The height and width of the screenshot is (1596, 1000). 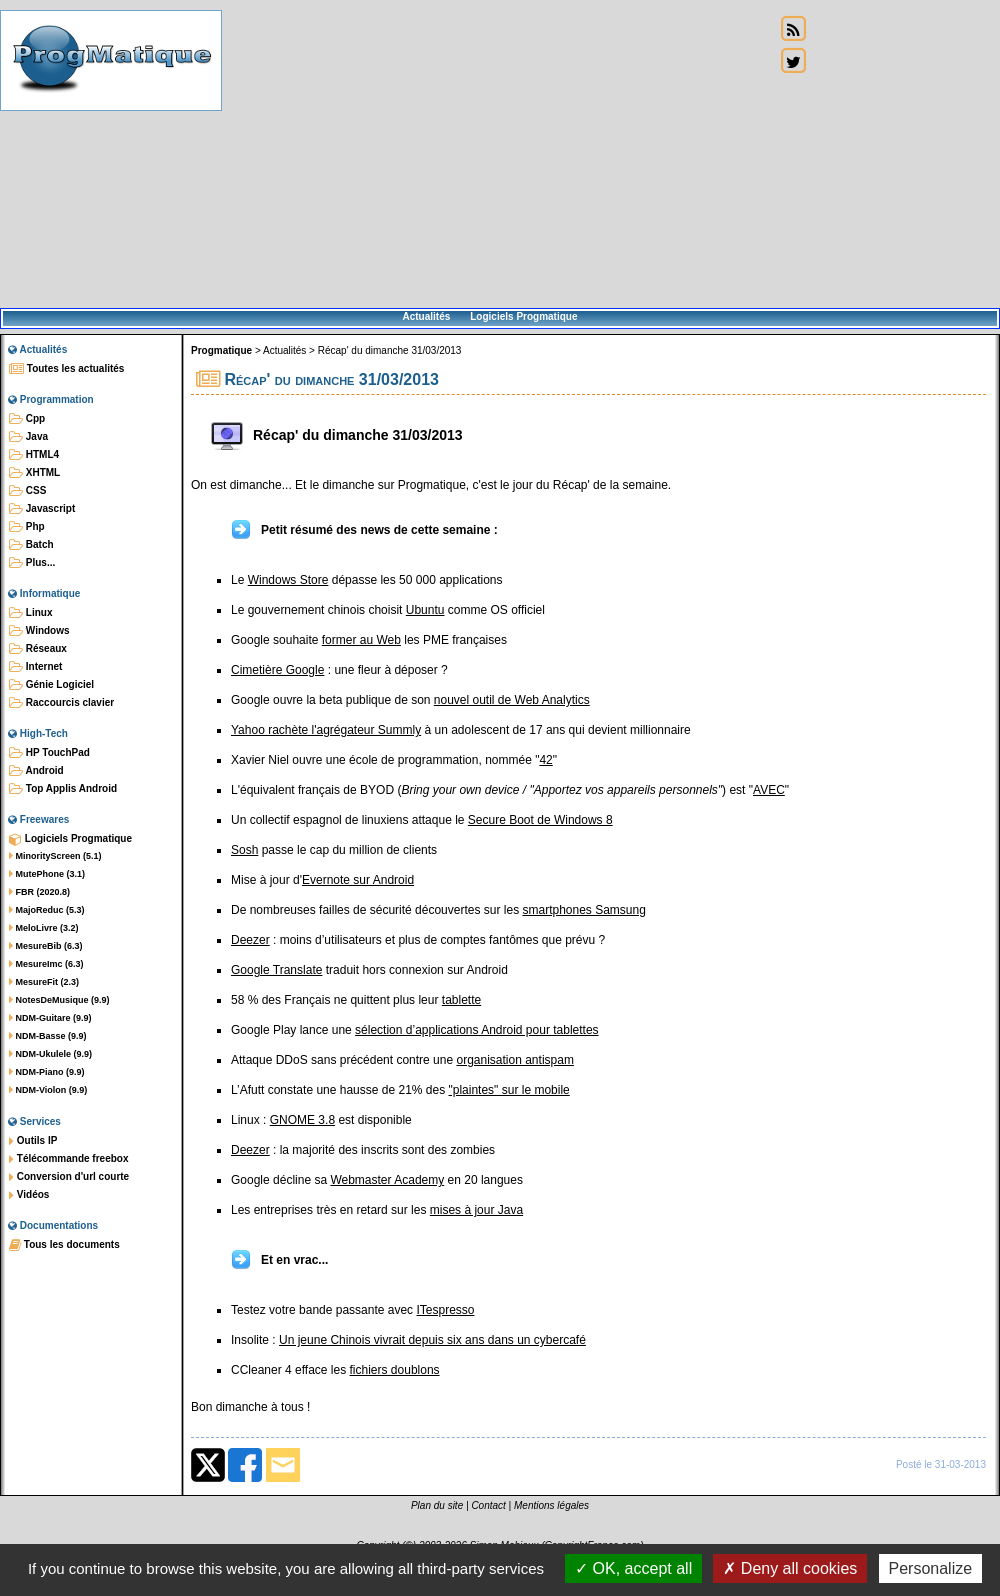 What do you see at coordinates (68, 1159) in the screenshot?
I see `Télécommande freebox` at bounding box center [68, 1159].